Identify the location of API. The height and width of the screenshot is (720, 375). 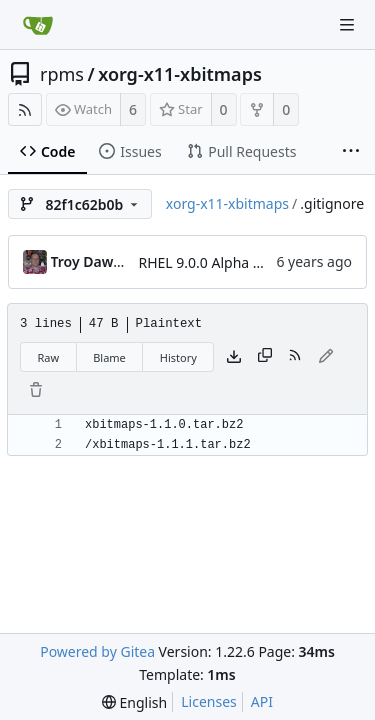
(262, 701).